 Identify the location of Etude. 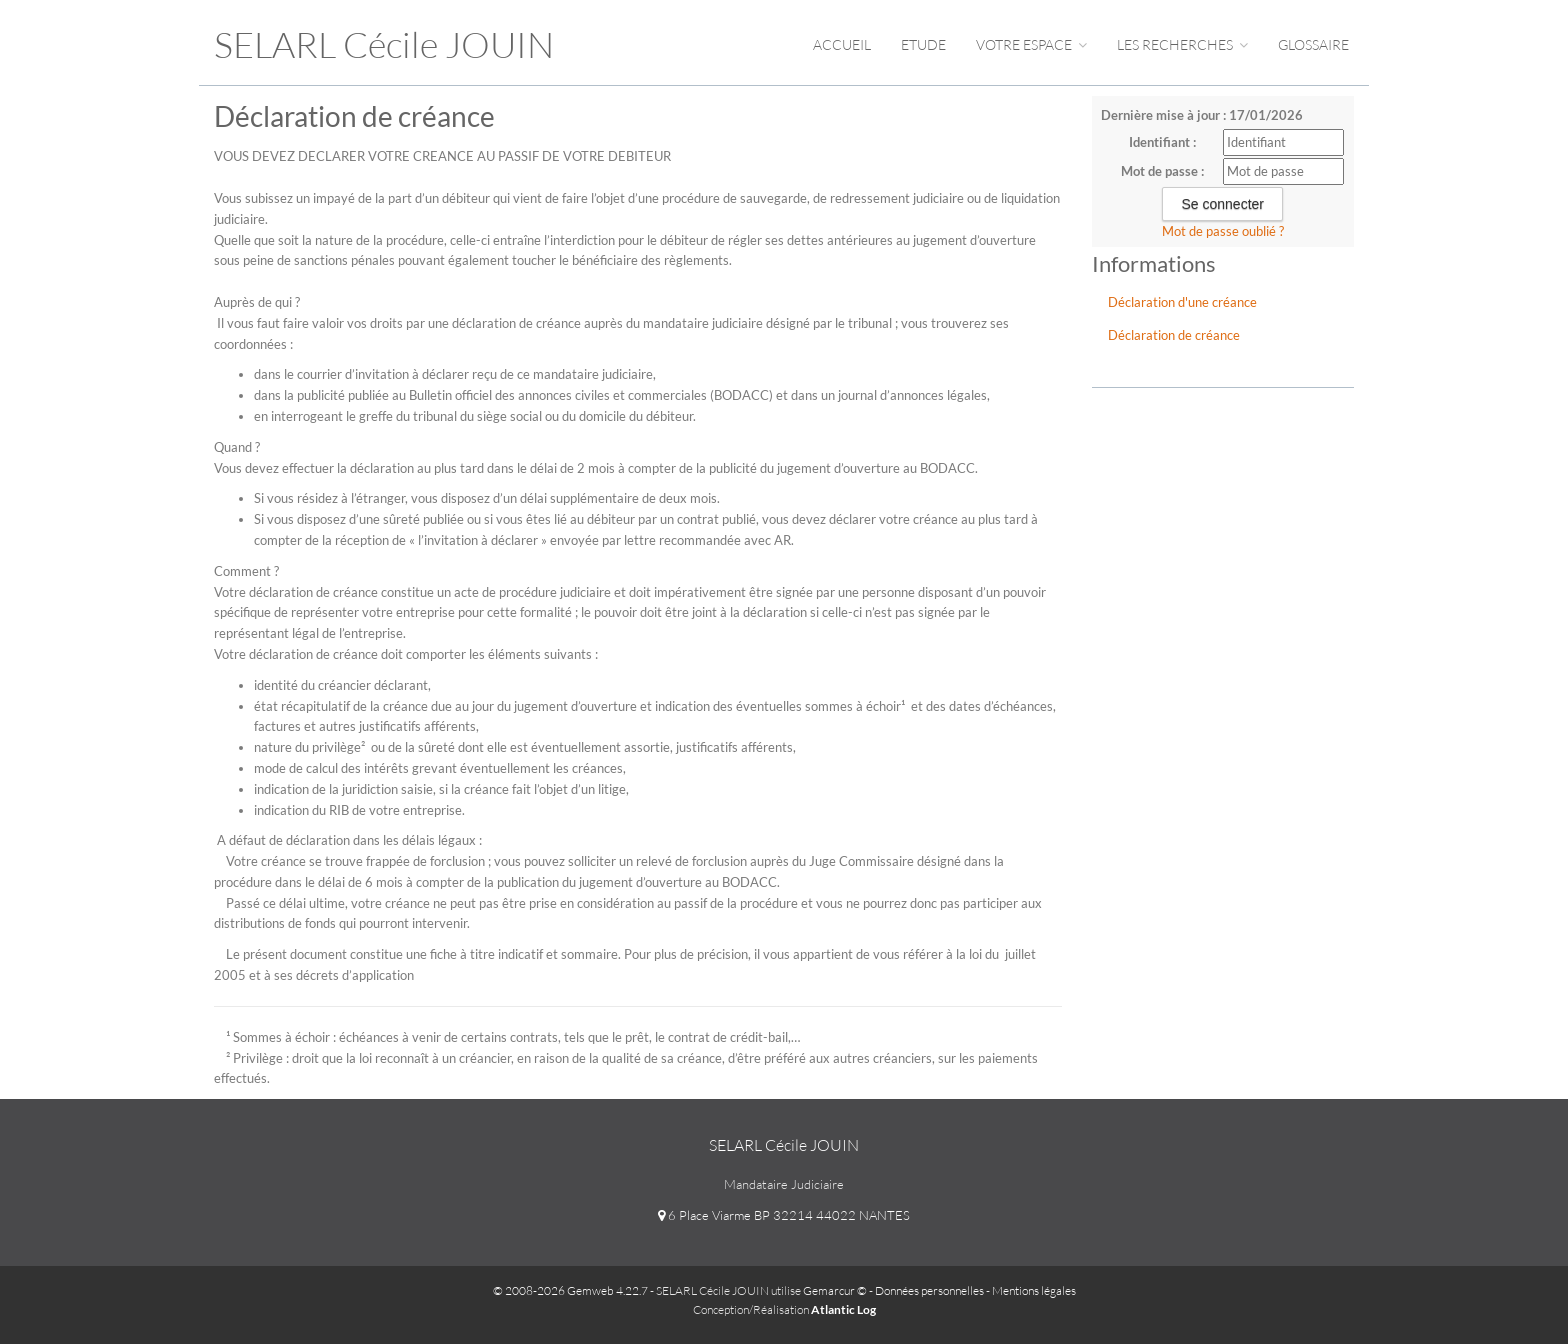
(923, 44).